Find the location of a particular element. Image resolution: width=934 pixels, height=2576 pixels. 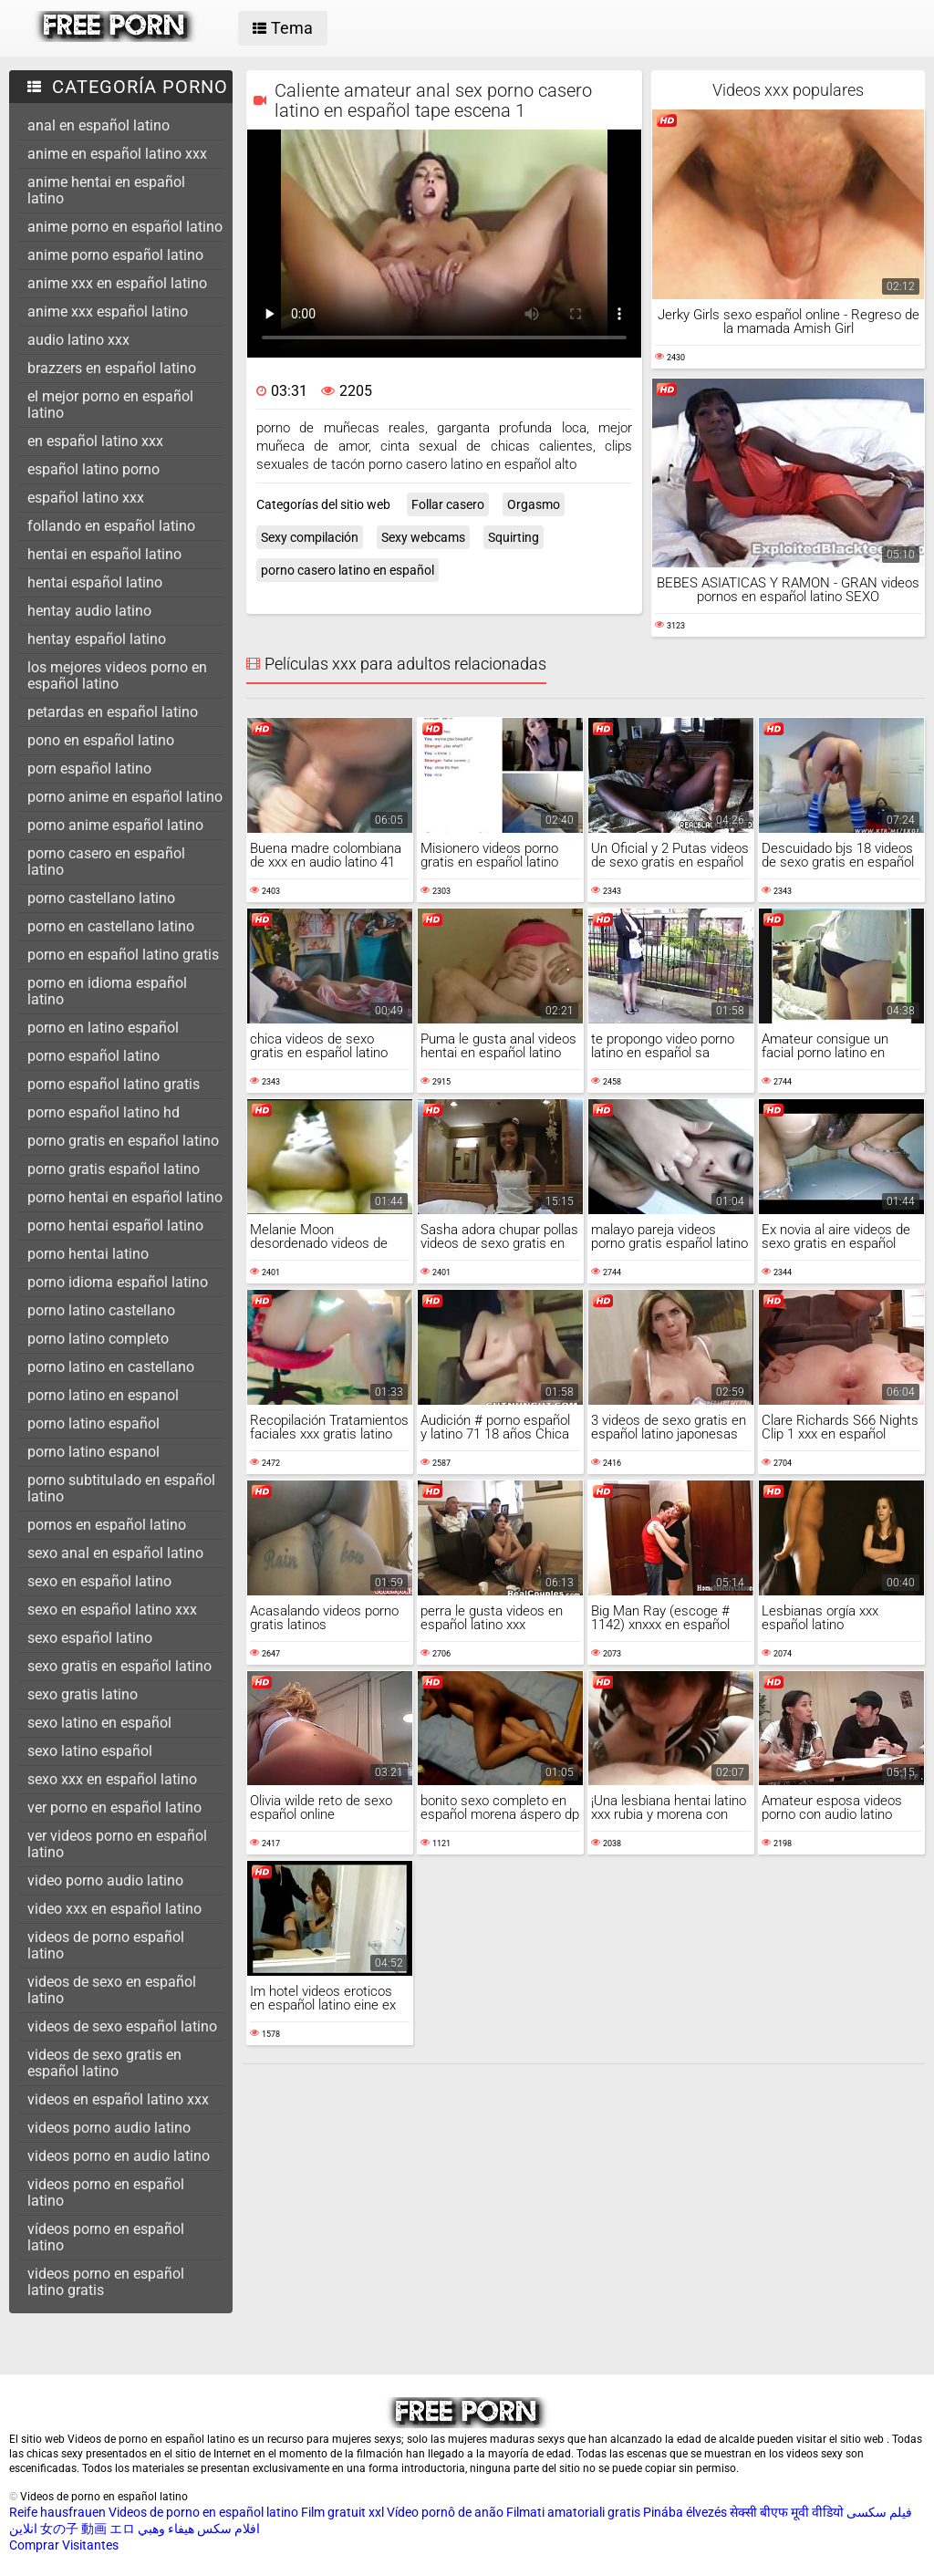

el mejor porno en español latino is located at coordinates (110, 404).